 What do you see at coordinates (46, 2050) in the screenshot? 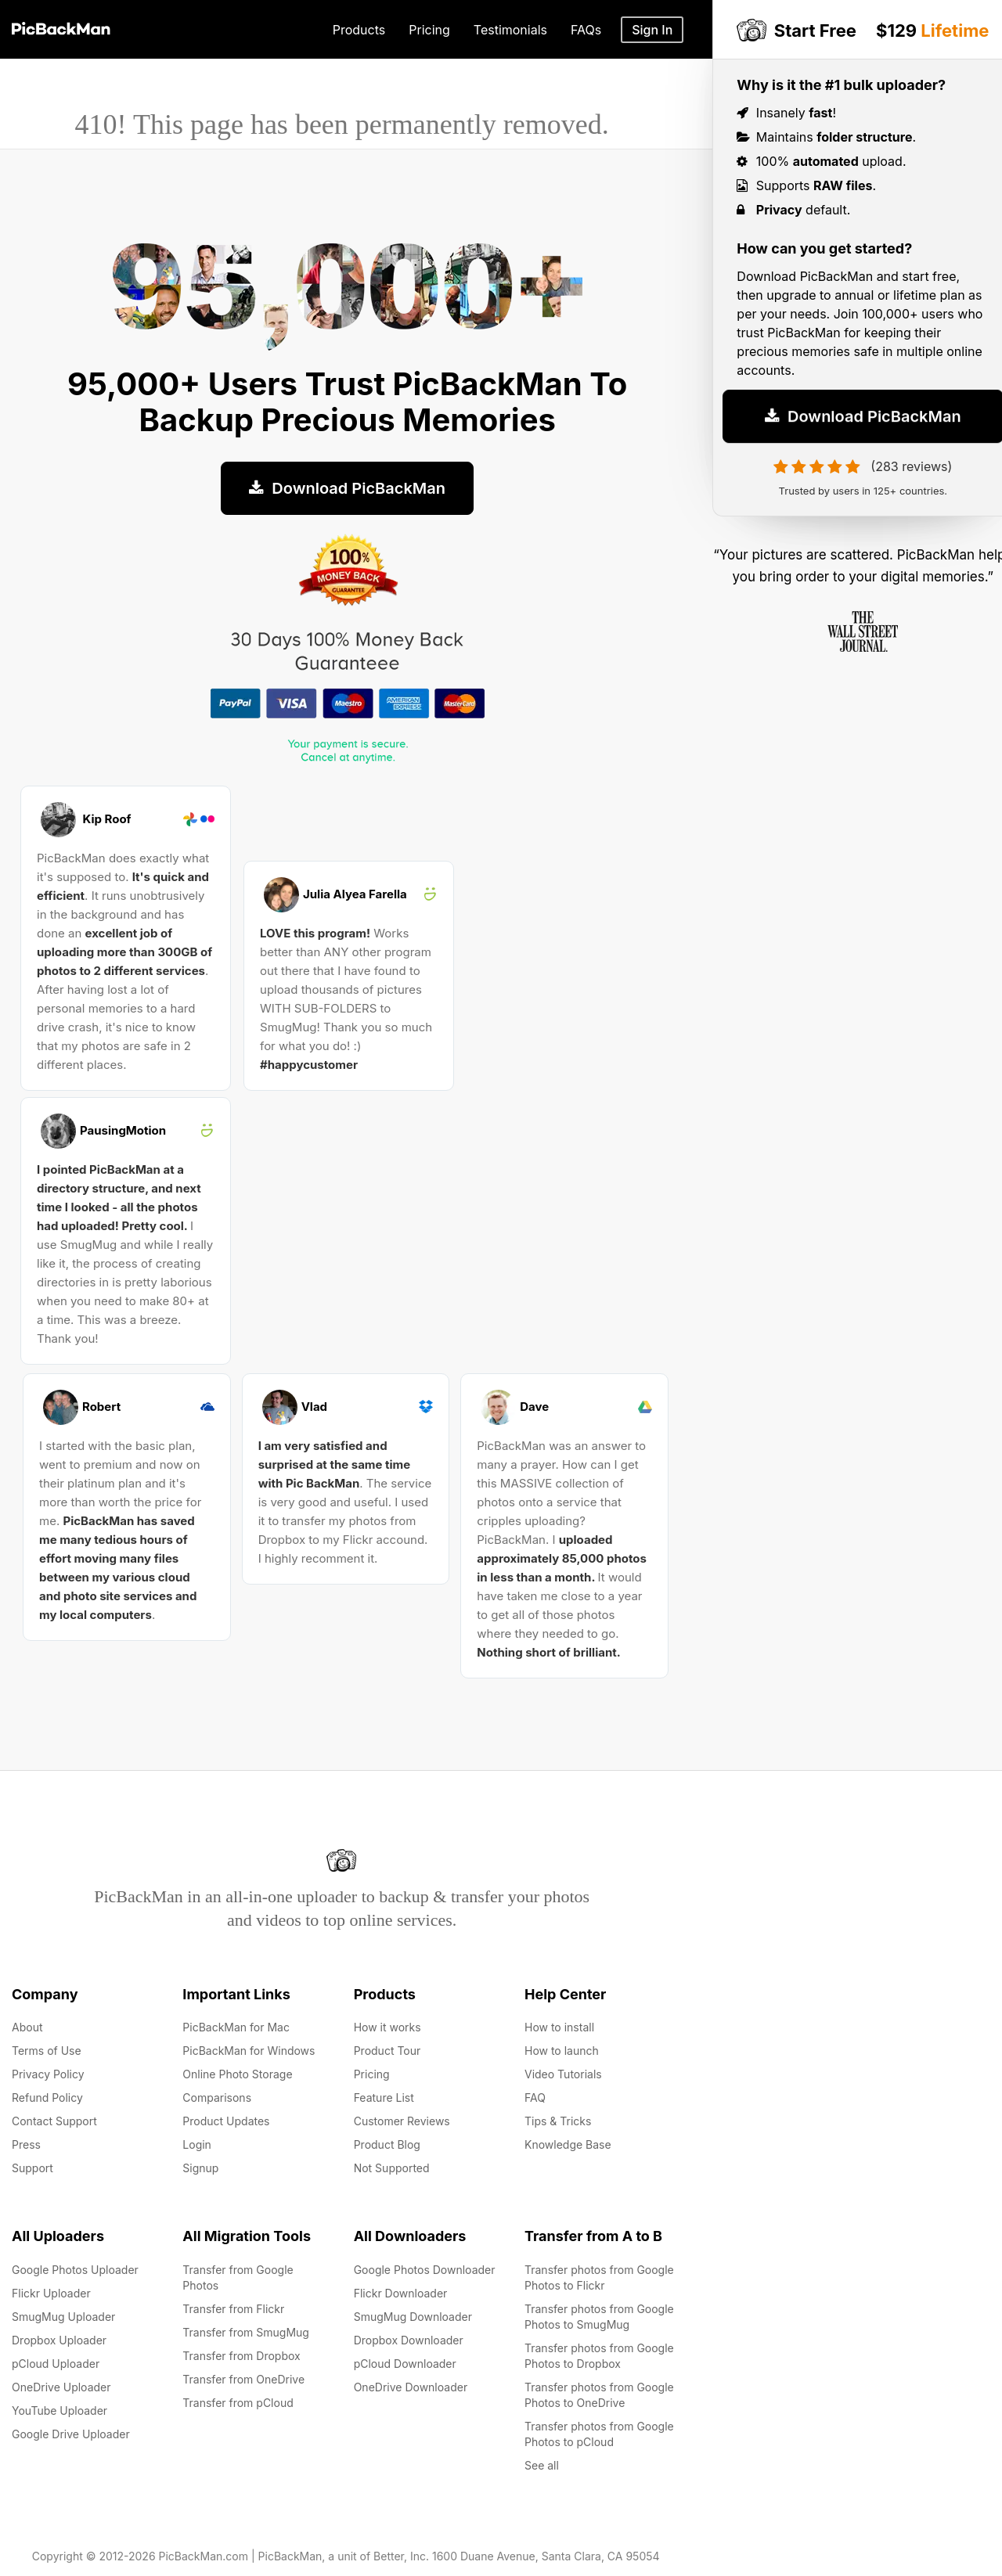
I see `Terms of Use` at bounding box center [46, 2050].